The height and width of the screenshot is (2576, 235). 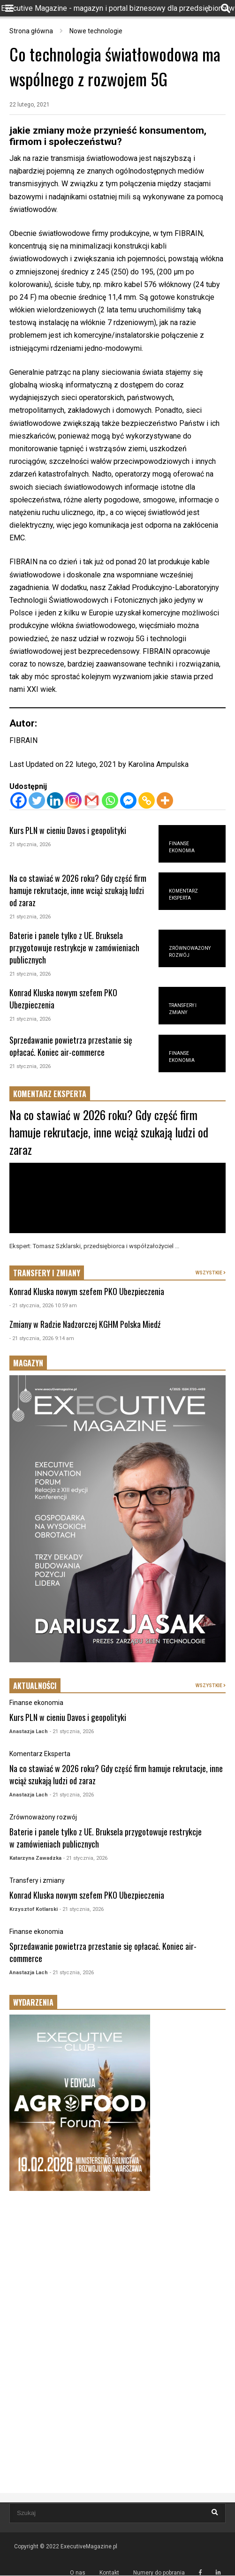 I want to click on KOMENTARZ EKSPERTA, so click(x=49, y=1093).